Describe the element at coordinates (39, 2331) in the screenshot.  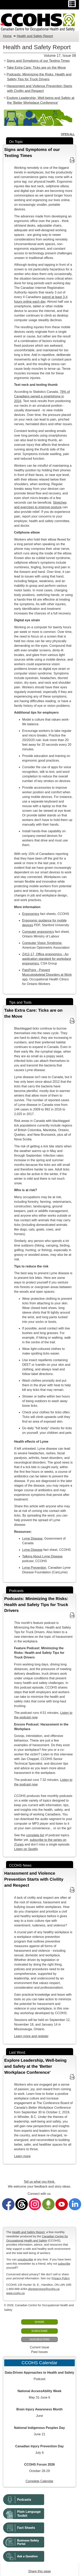
I see `Subscribe` at that location.